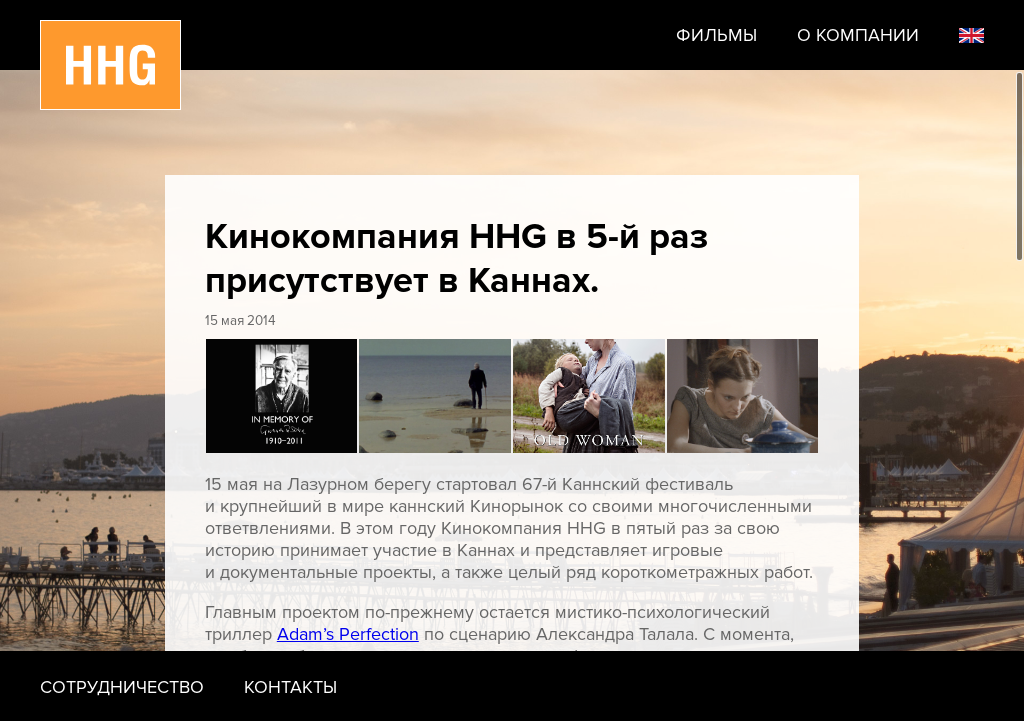  What do you see at coordinates (858, 35) in the screenshot?
I see `О компании` at bounding box center [858, 35].